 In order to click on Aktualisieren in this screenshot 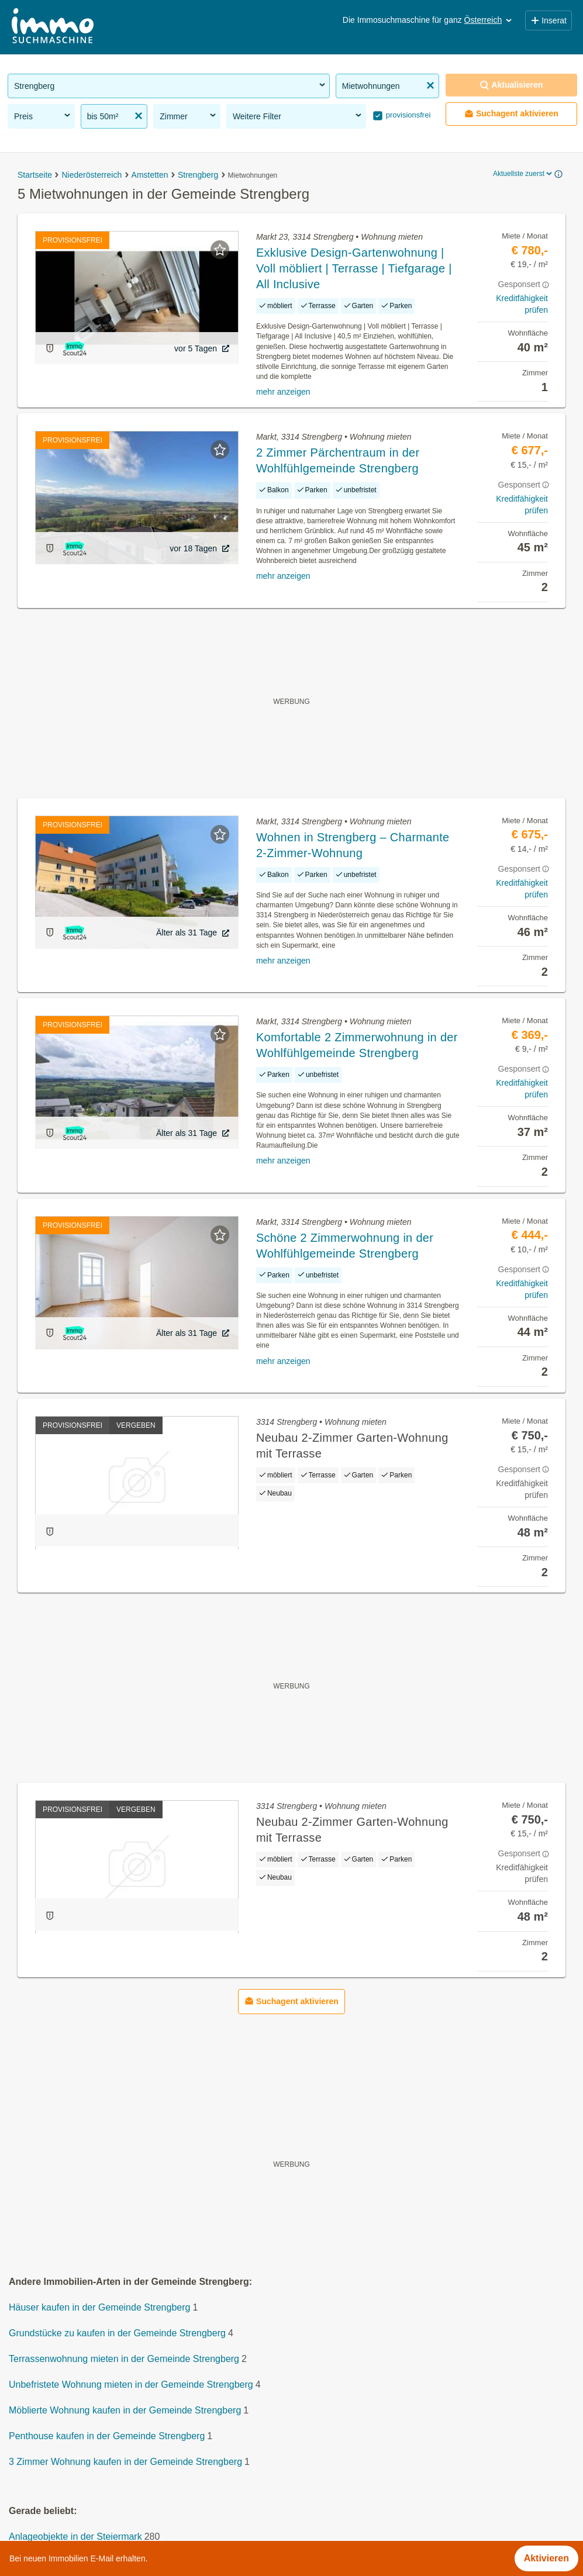, I will do `click(511, 85)`.